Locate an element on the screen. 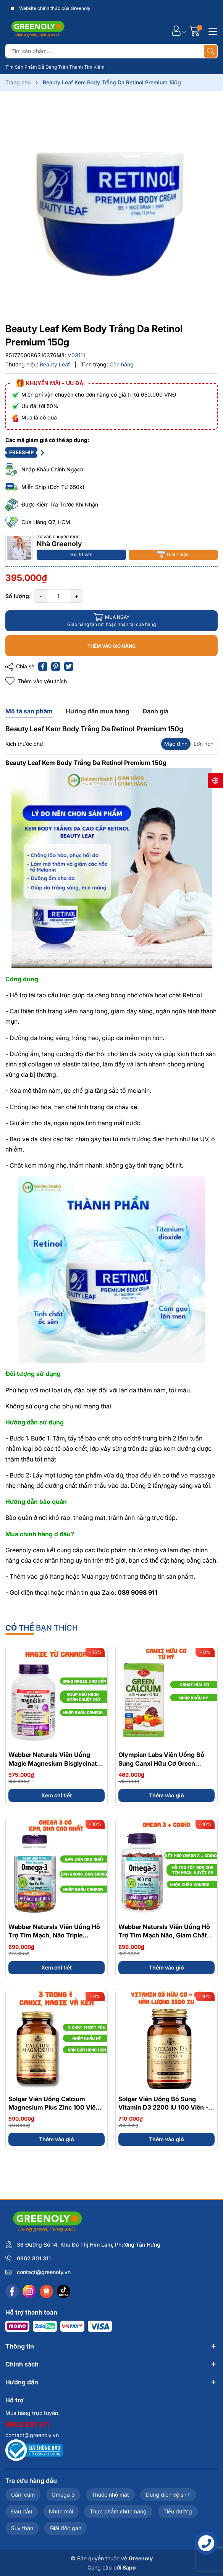 The height and width of the screenshot is (2576, 223). Gọi tư vấn is located at coordinates (81, 554).